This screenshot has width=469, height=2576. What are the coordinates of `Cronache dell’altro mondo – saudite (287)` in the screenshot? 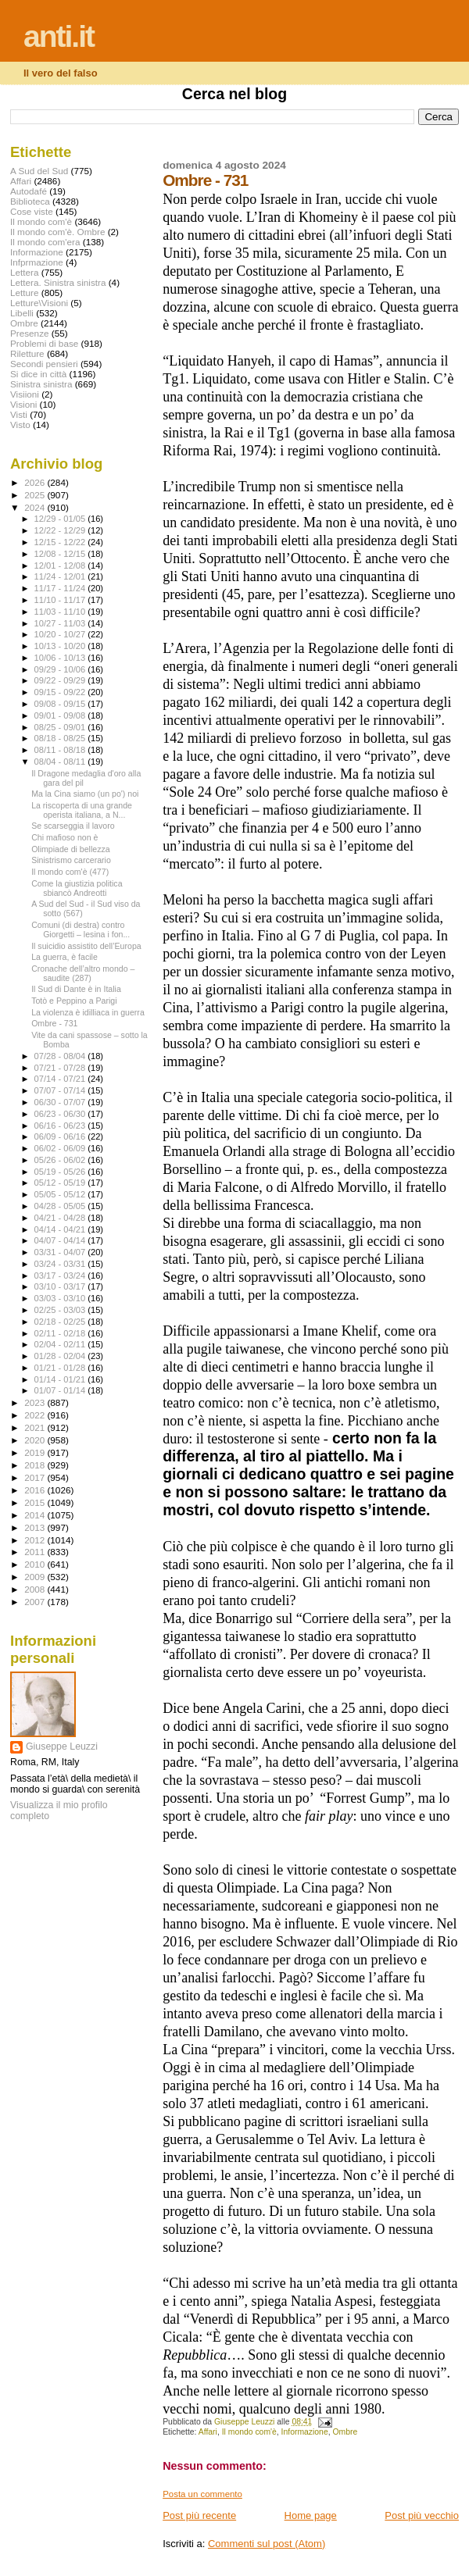 It's located at (82, 973).